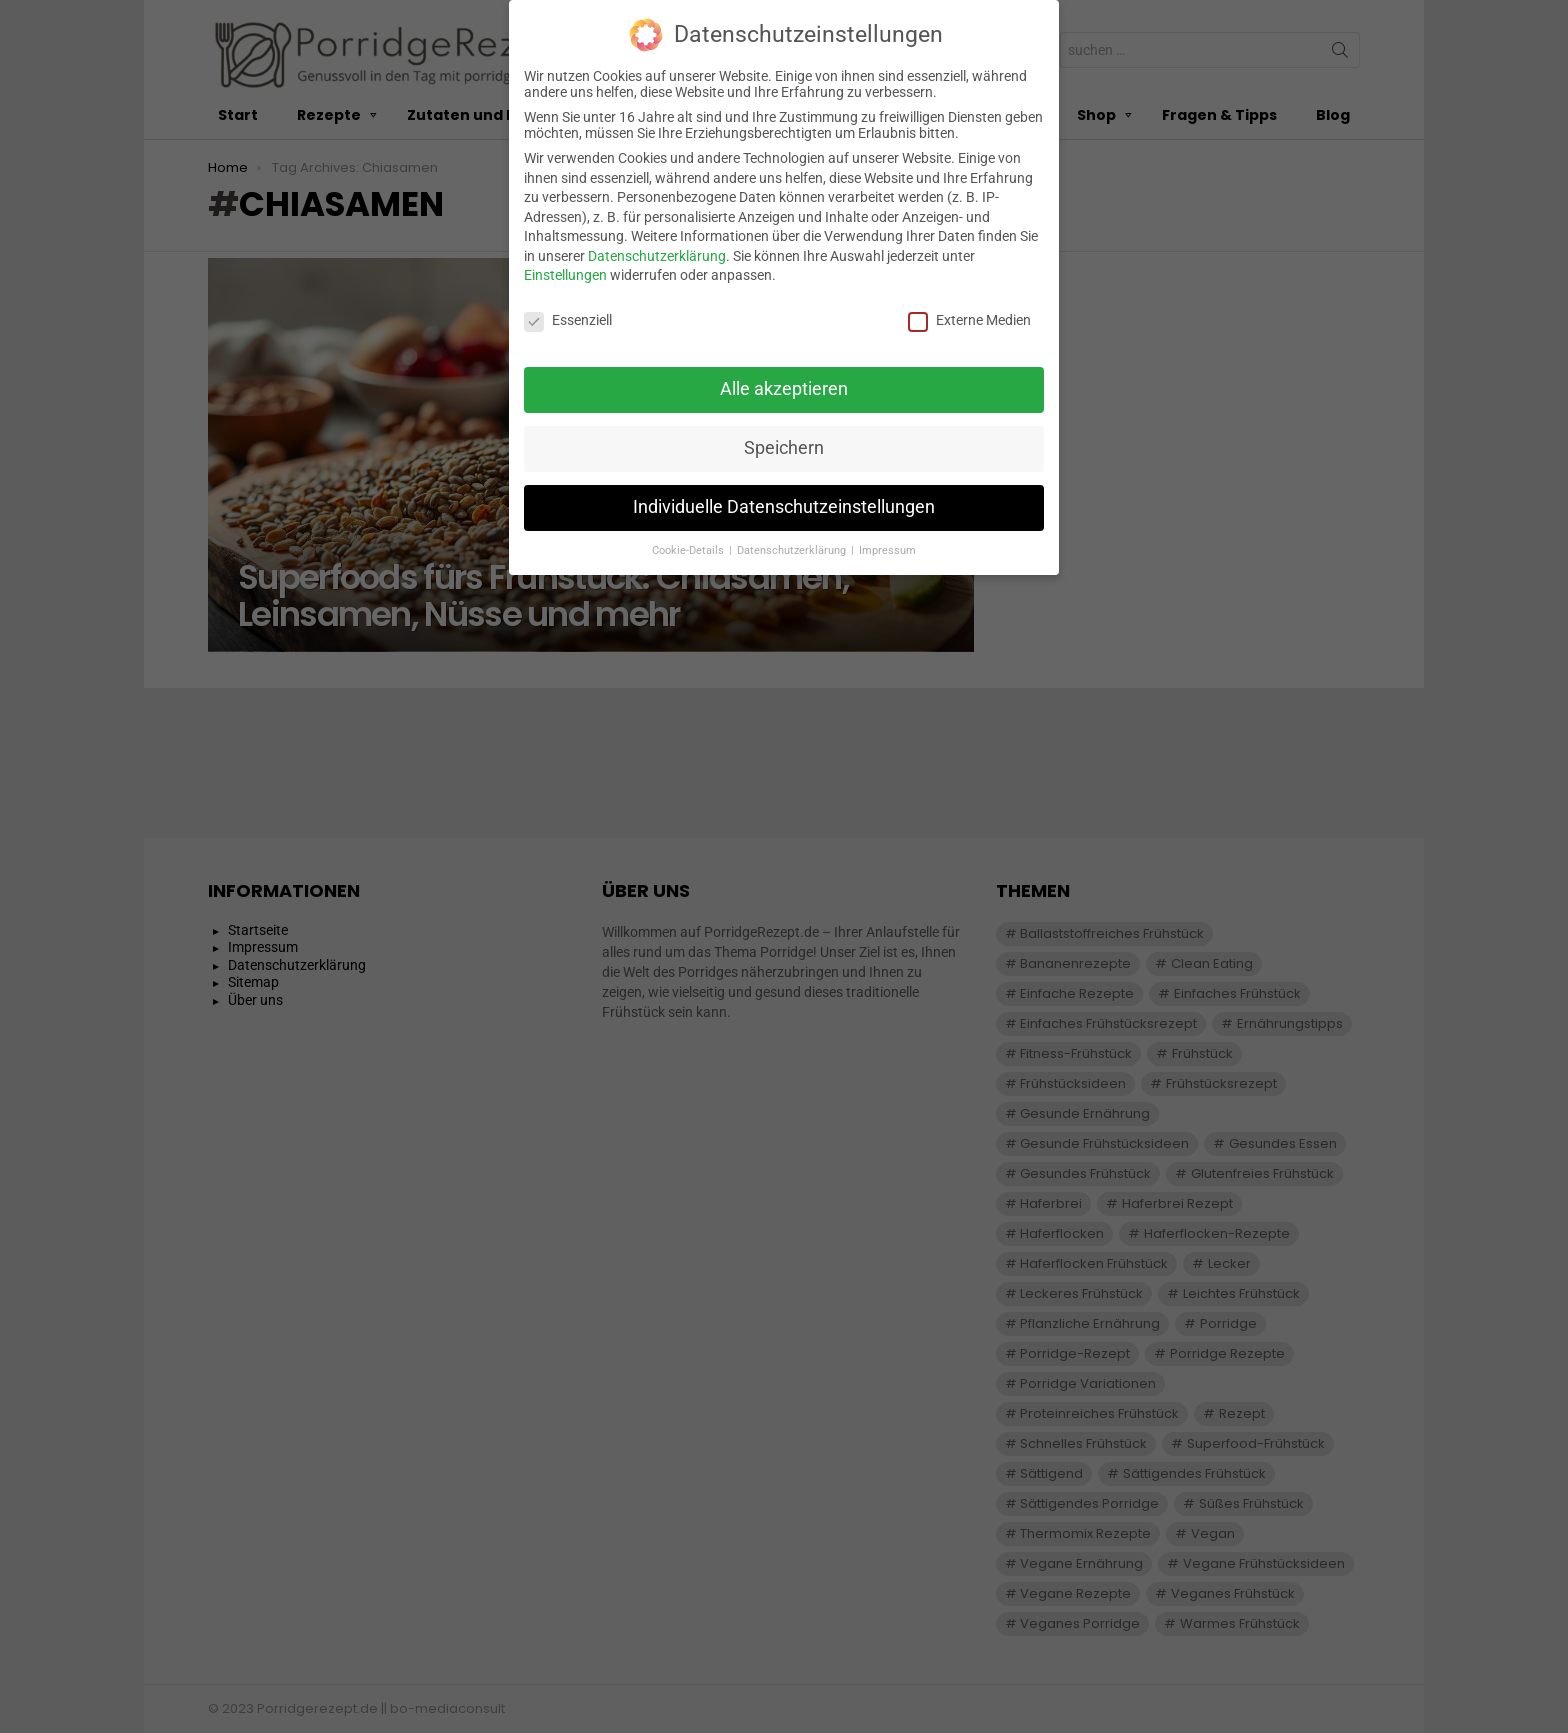 Image resolution: width=1568 pixels, height=1733 pixels. What do you see at coordinates (887, 538) in the screenshot?
I see `Impressum [button]` at bounding box center [887, 538].